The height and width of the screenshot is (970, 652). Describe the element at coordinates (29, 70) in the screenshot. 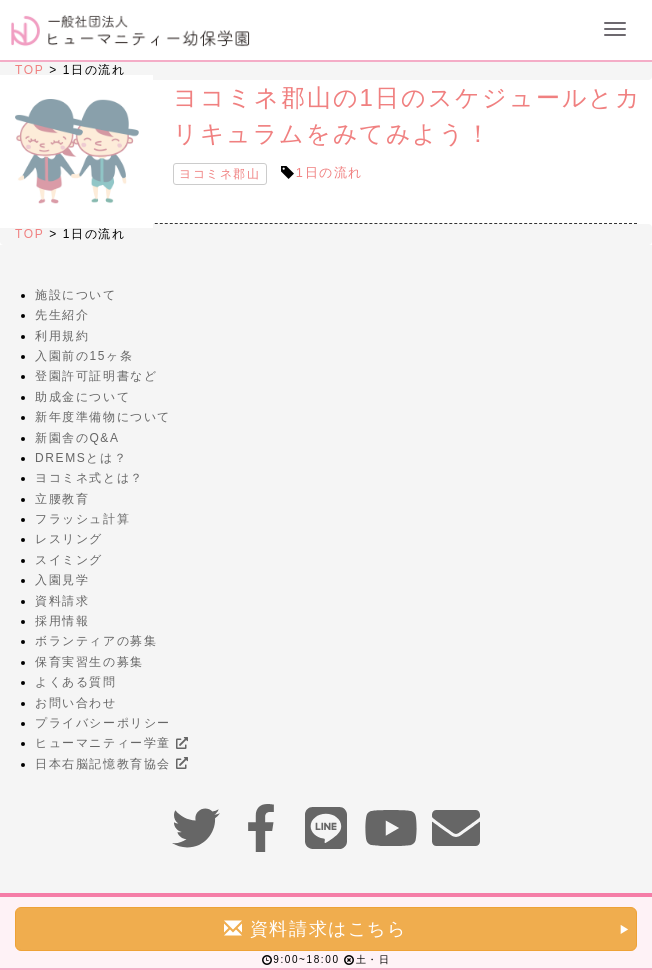

I see `TOP` at that location.